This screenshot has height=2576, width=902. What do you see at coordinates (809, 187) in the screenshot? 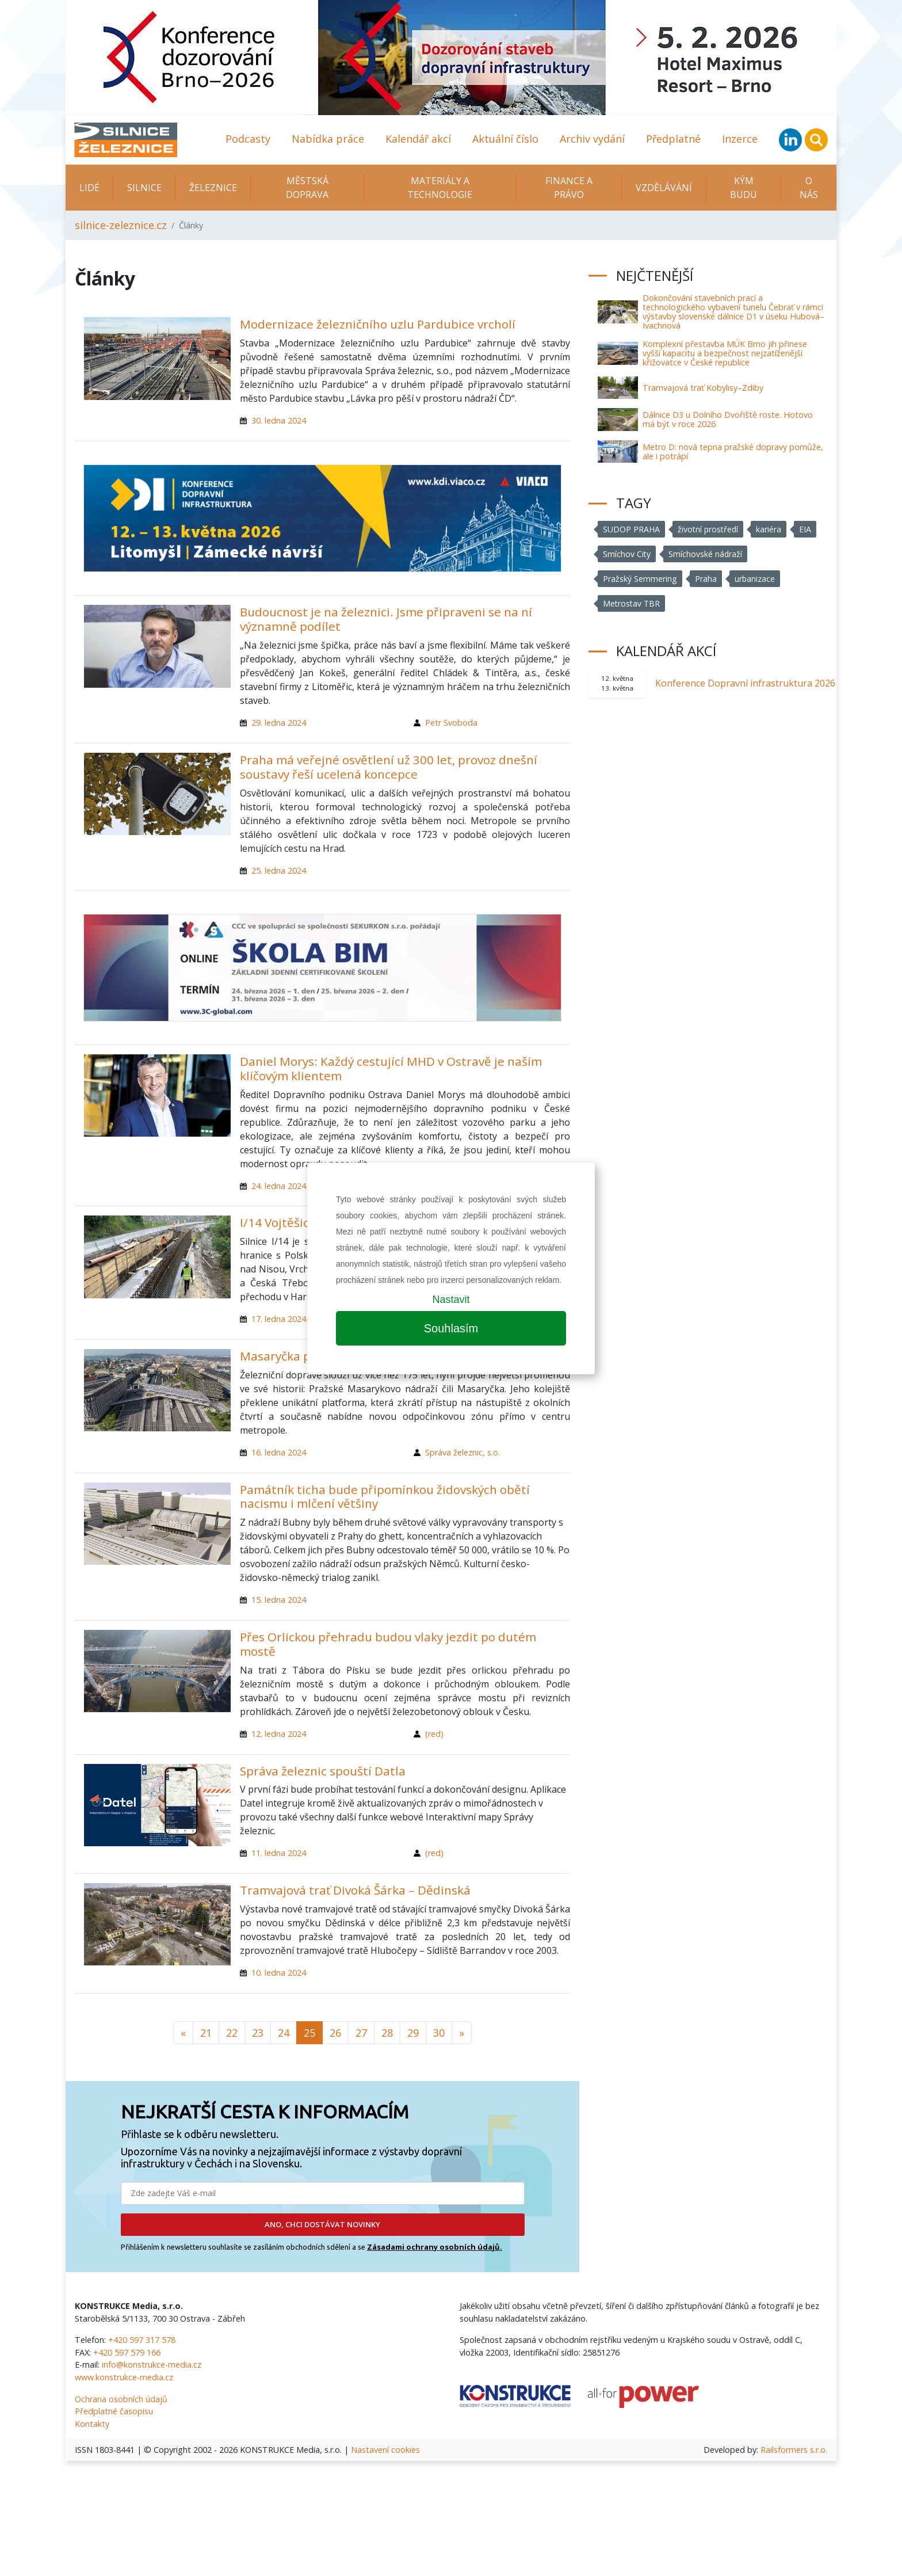
I see `O nás` at bounding box center [809, 187].